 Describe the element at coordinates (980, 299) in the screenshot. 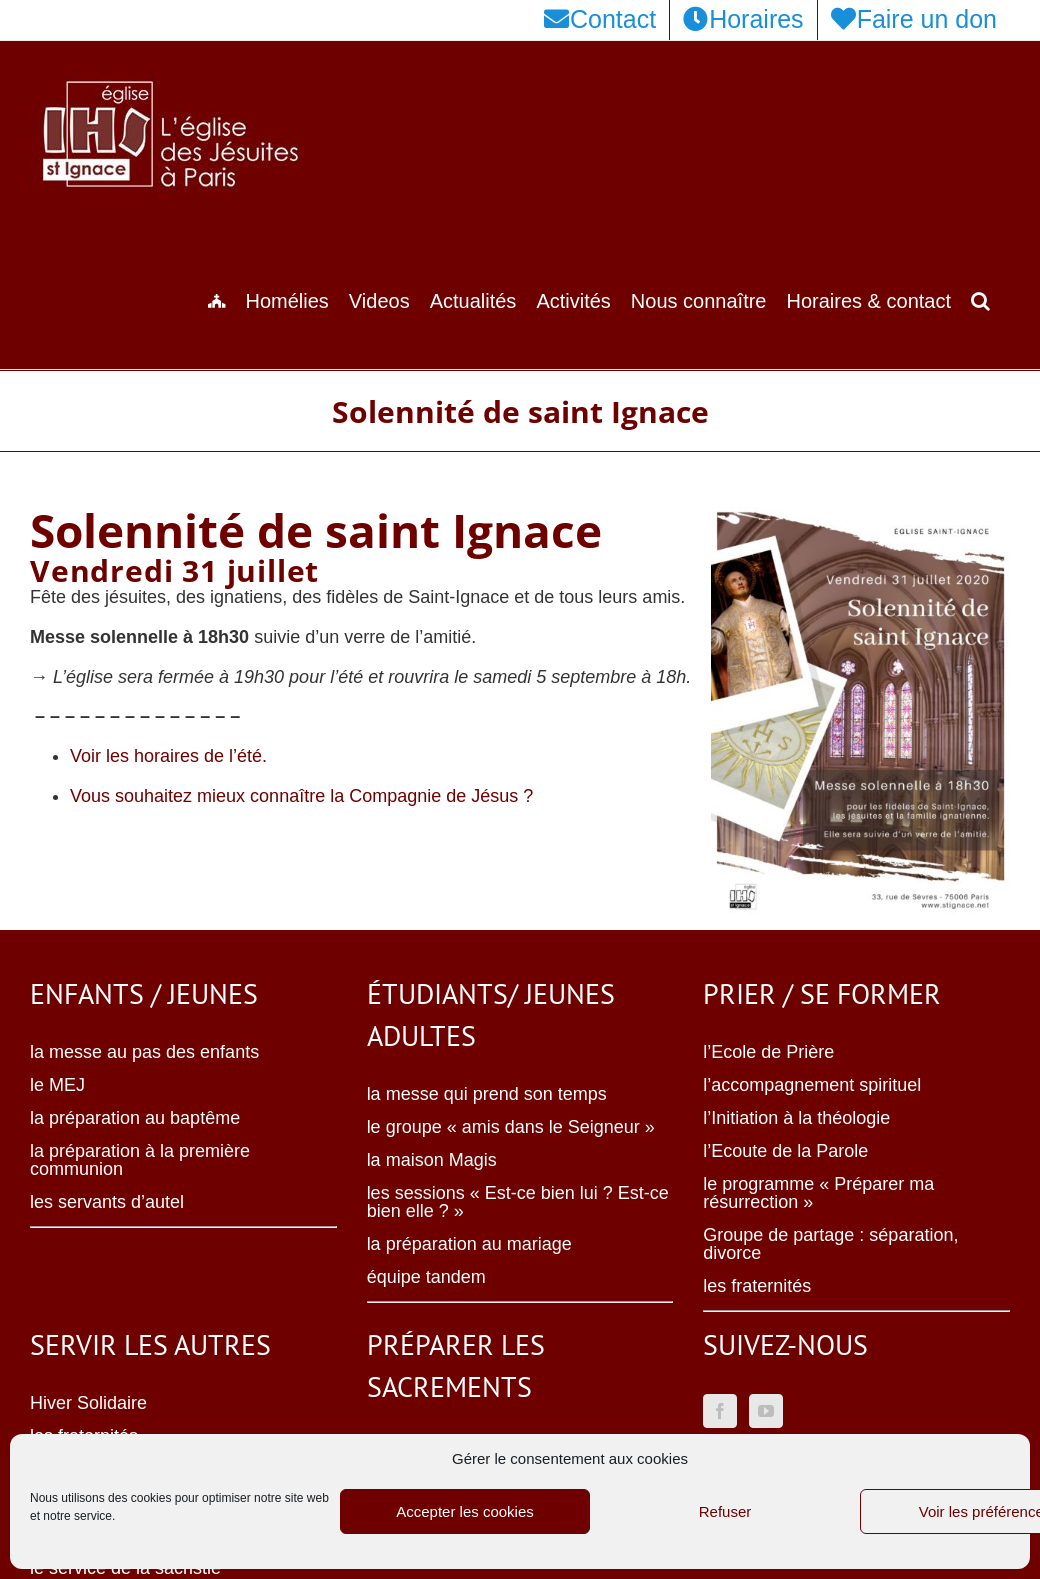

I see `[button]` at that location.